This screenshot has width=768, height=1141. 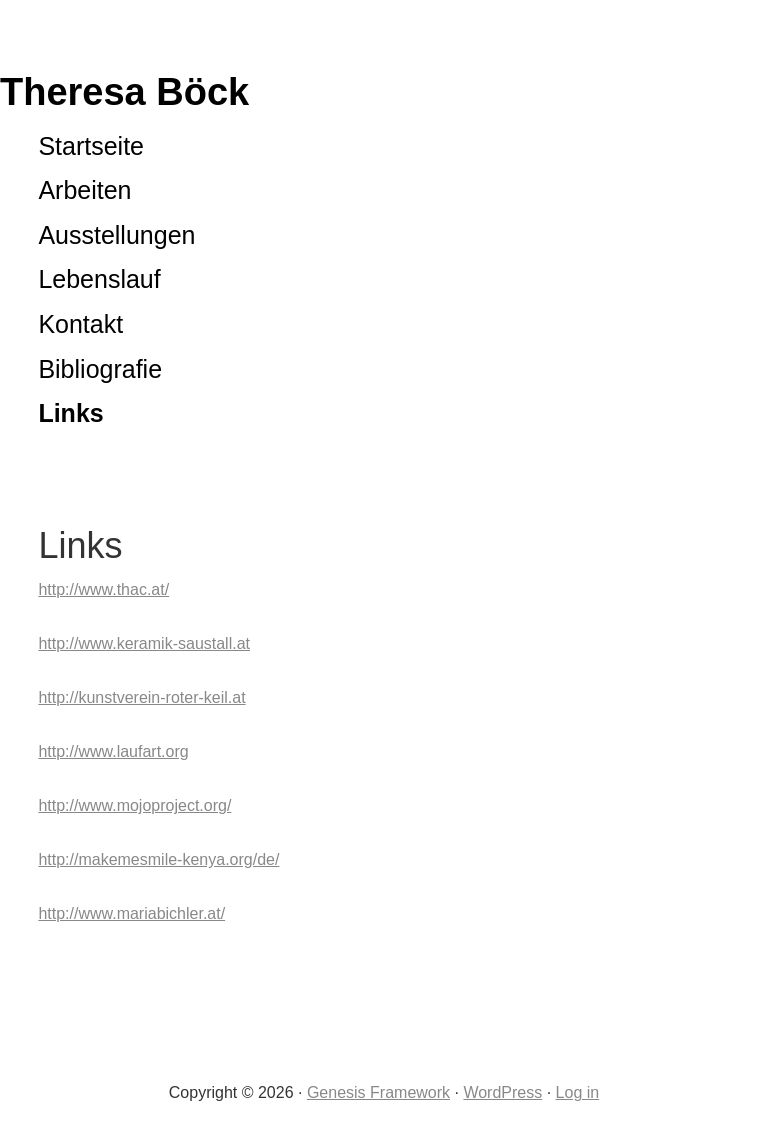 I want to click on http://www.thac.at/, so click(x=103, y=589).